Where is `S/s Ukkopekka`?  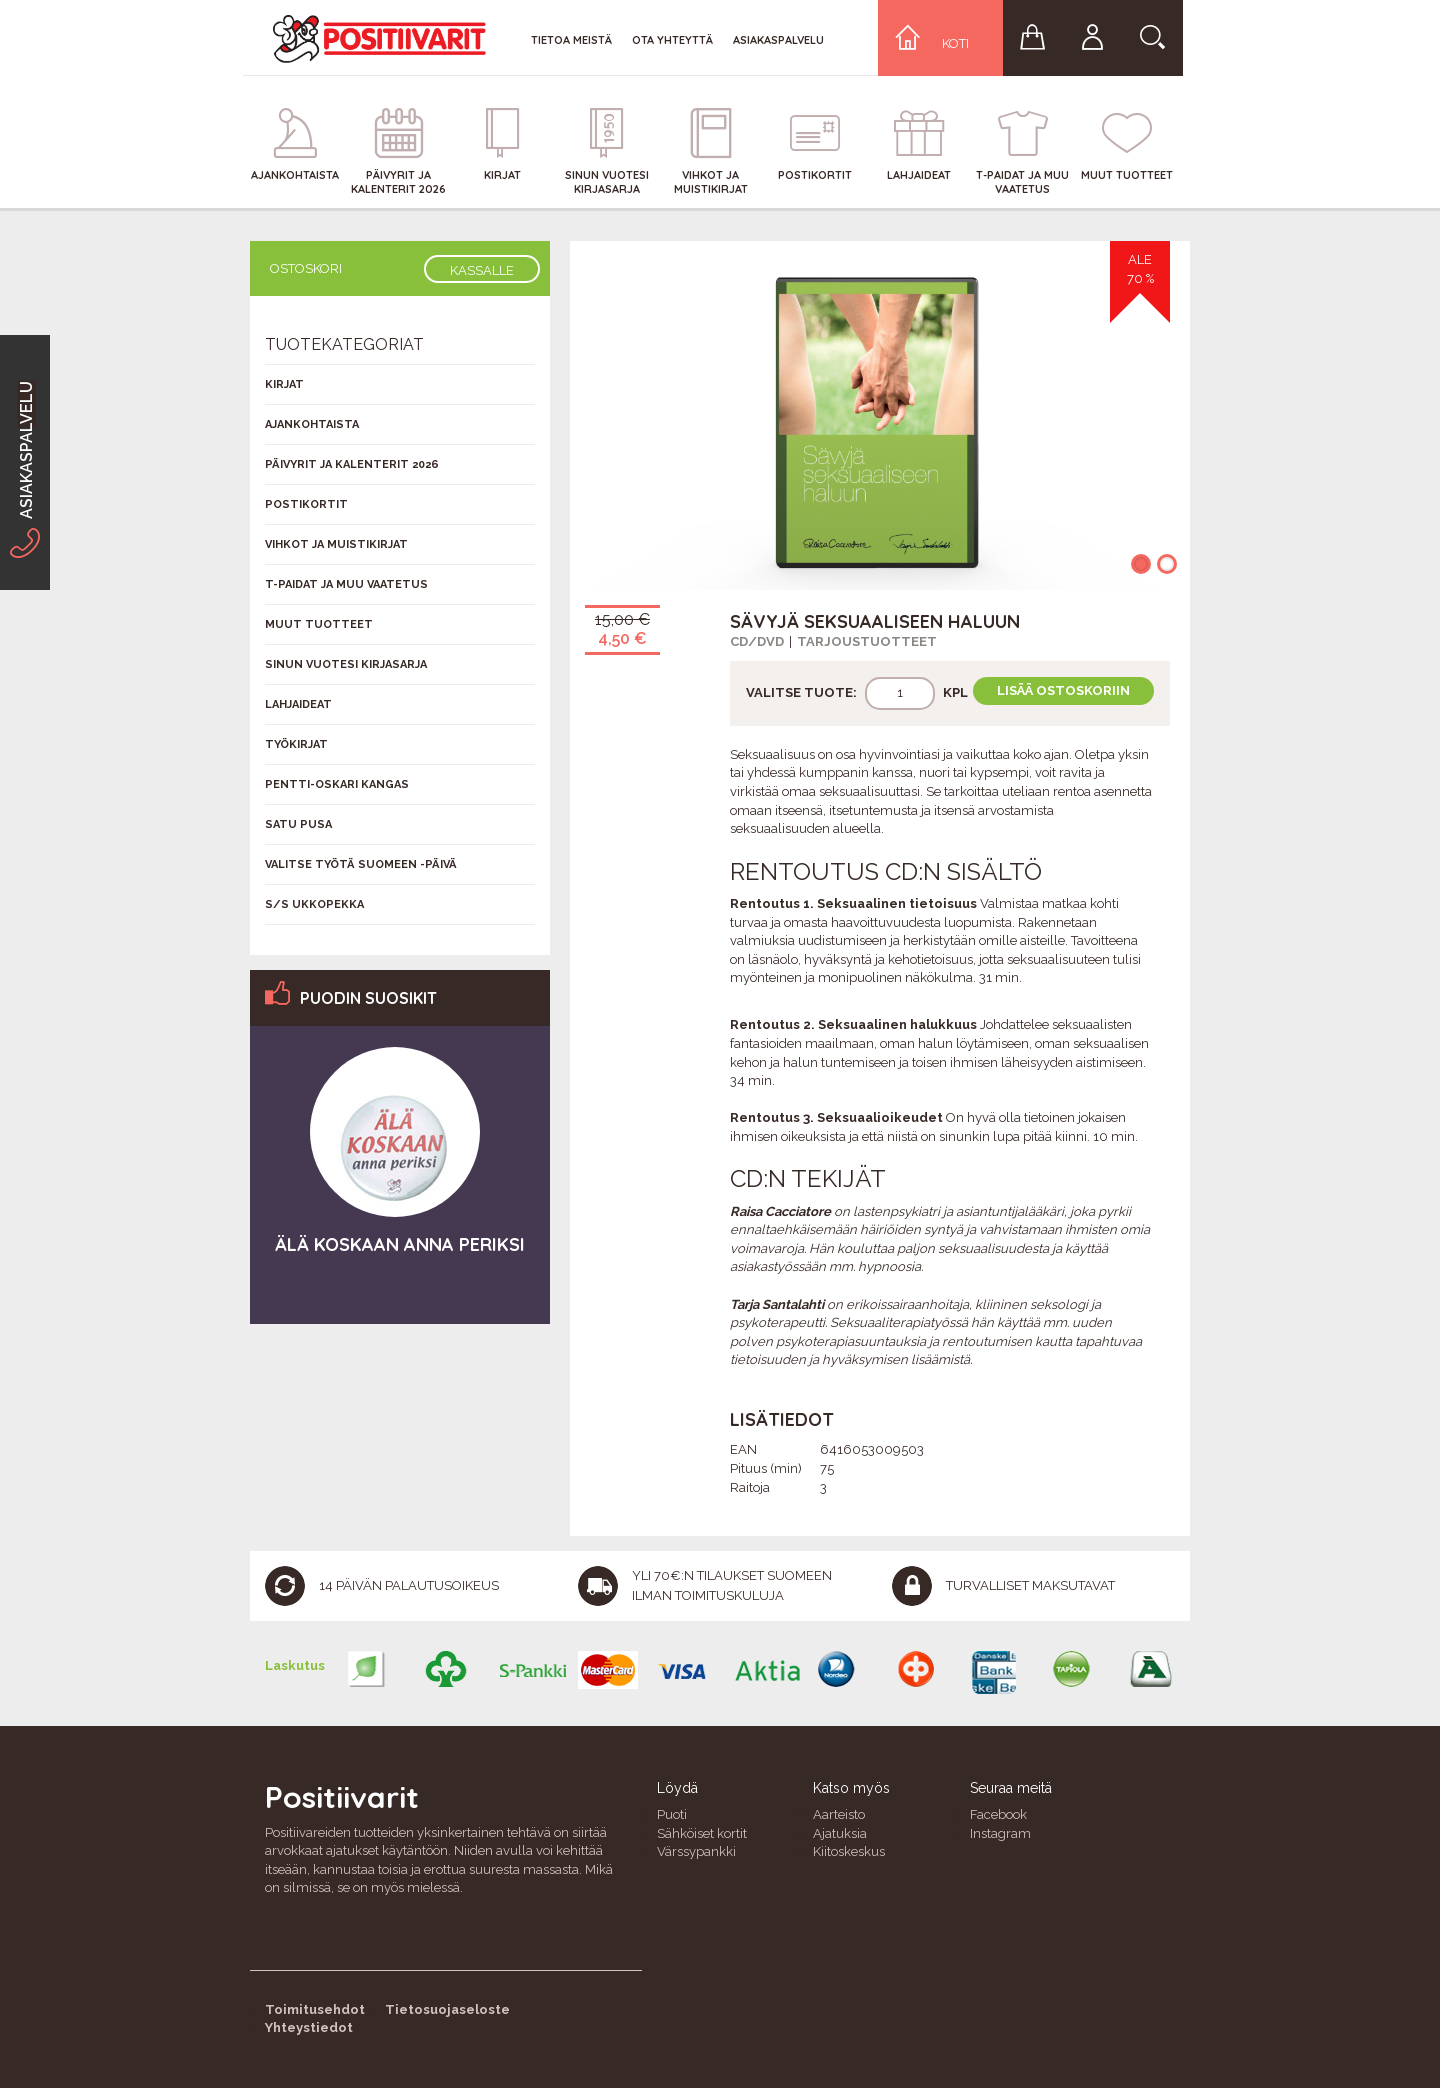
S/s Ukkopekka is located at coordinates (314, 904).